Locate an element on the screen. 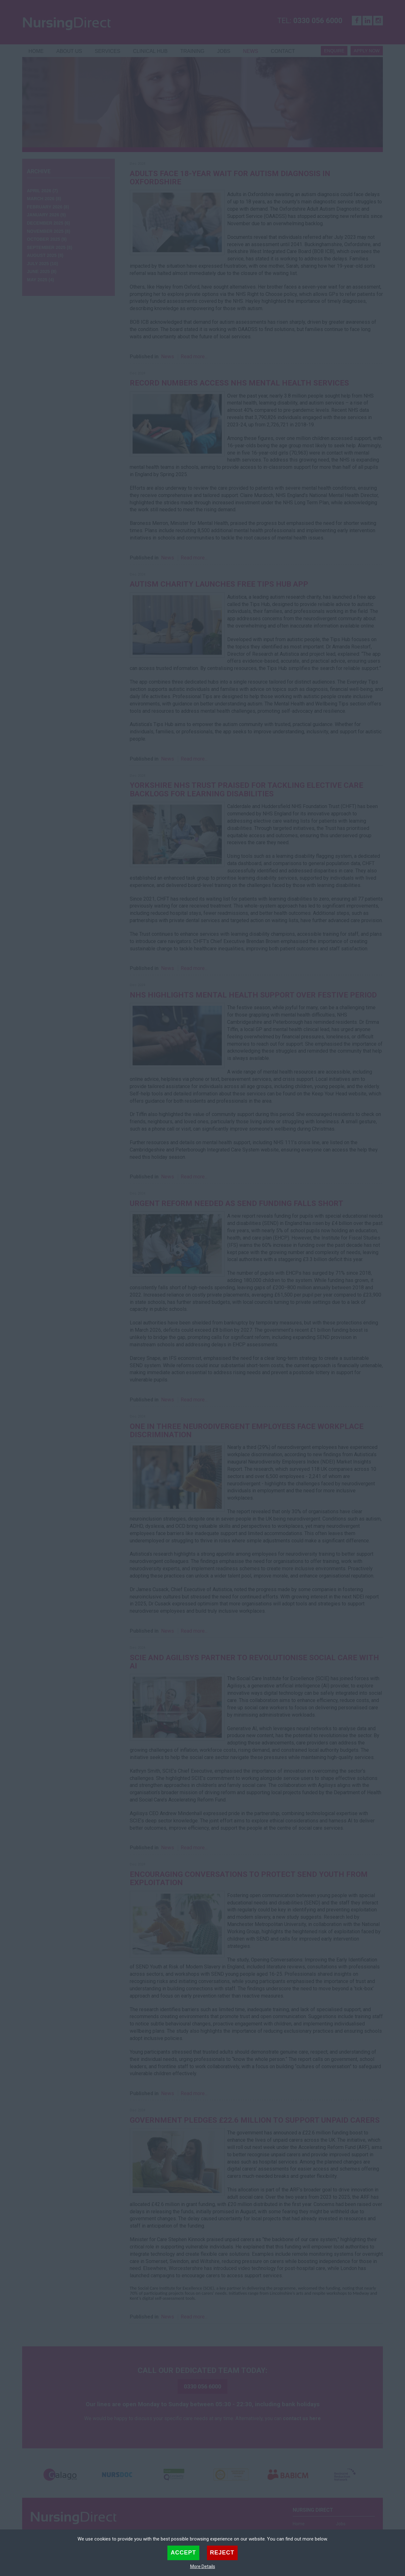  Reject is located at coordinates (222, 2552).